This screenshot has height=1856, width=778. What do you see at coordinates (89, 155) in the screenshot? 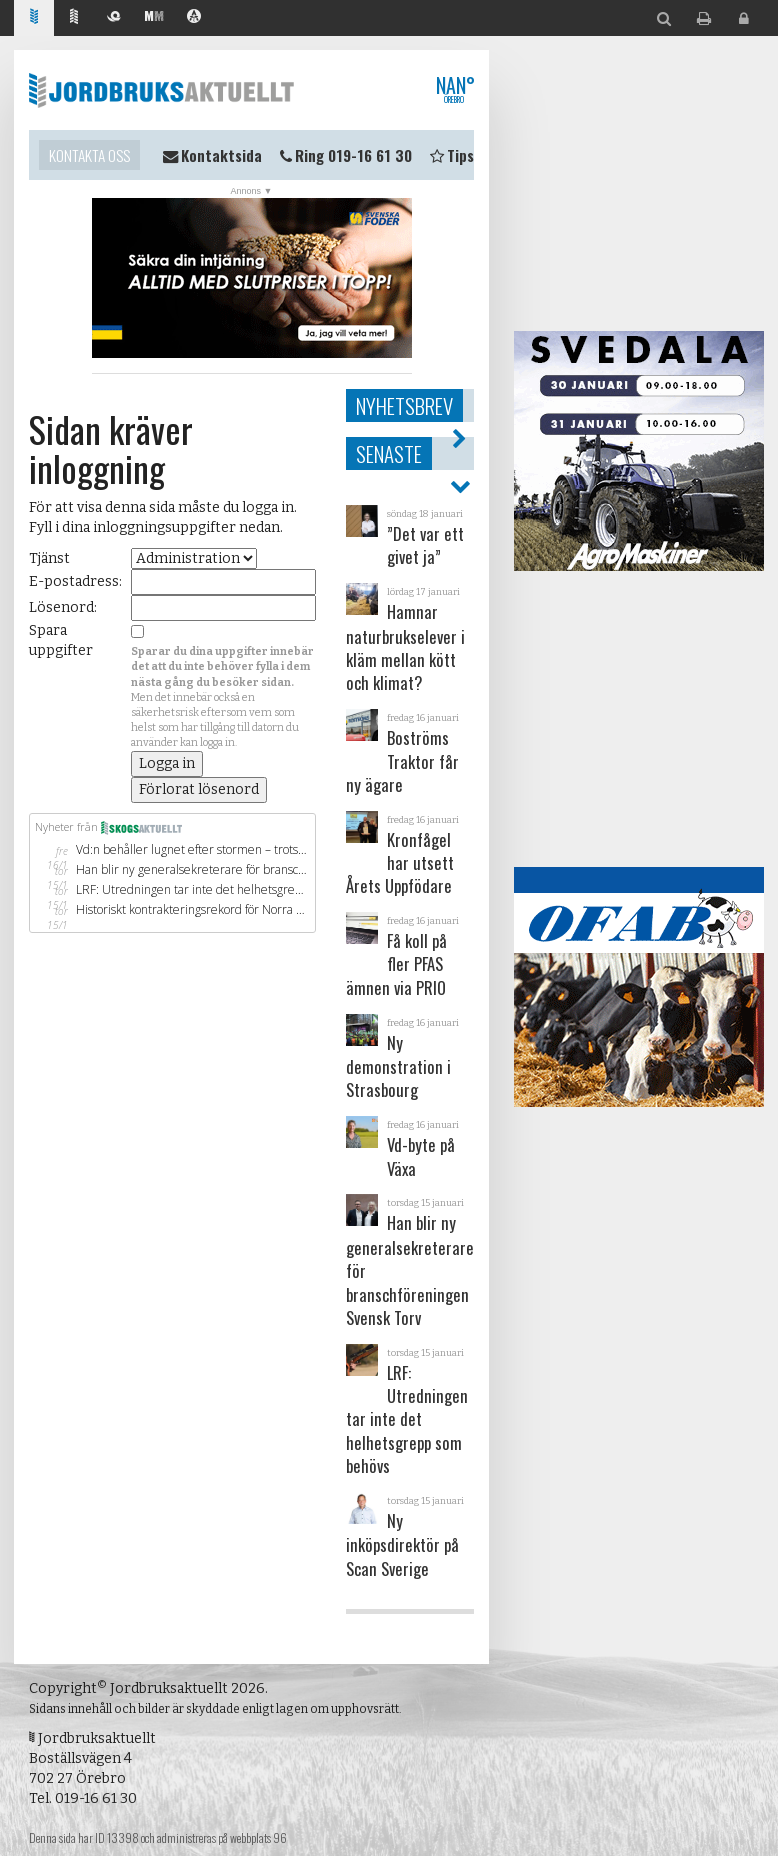
I see `Kontakta oss` at bounding box center [89, 155].